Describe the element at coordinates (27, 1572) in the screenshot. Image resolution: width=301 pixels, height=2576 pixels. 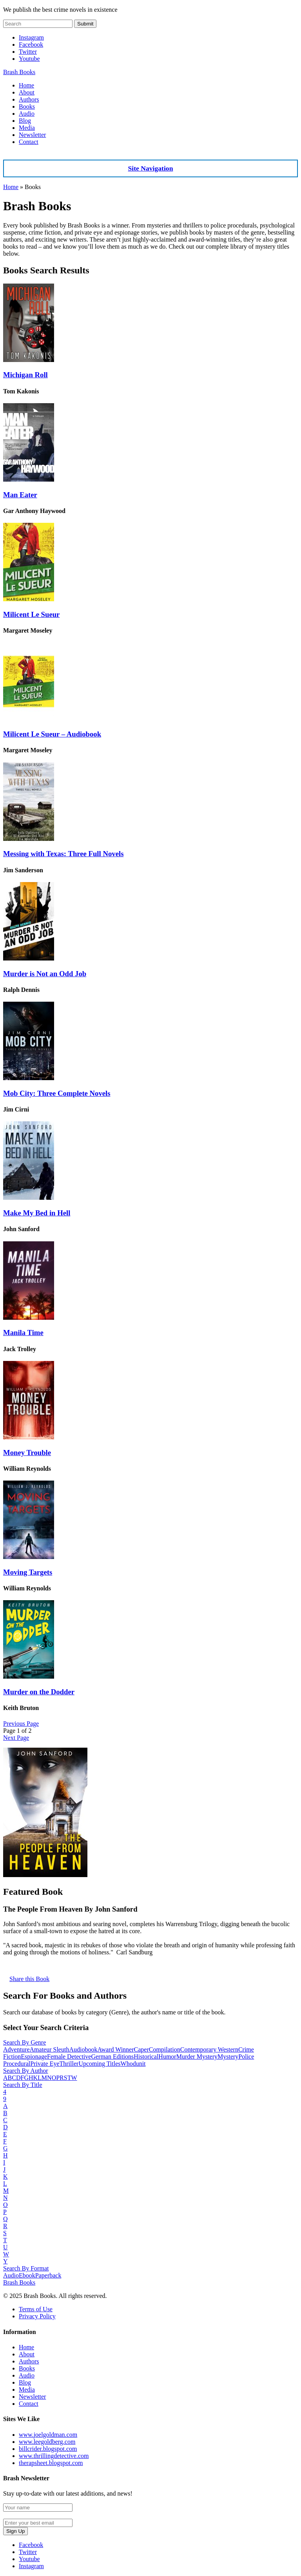
I see `Moving Targets` at that location.